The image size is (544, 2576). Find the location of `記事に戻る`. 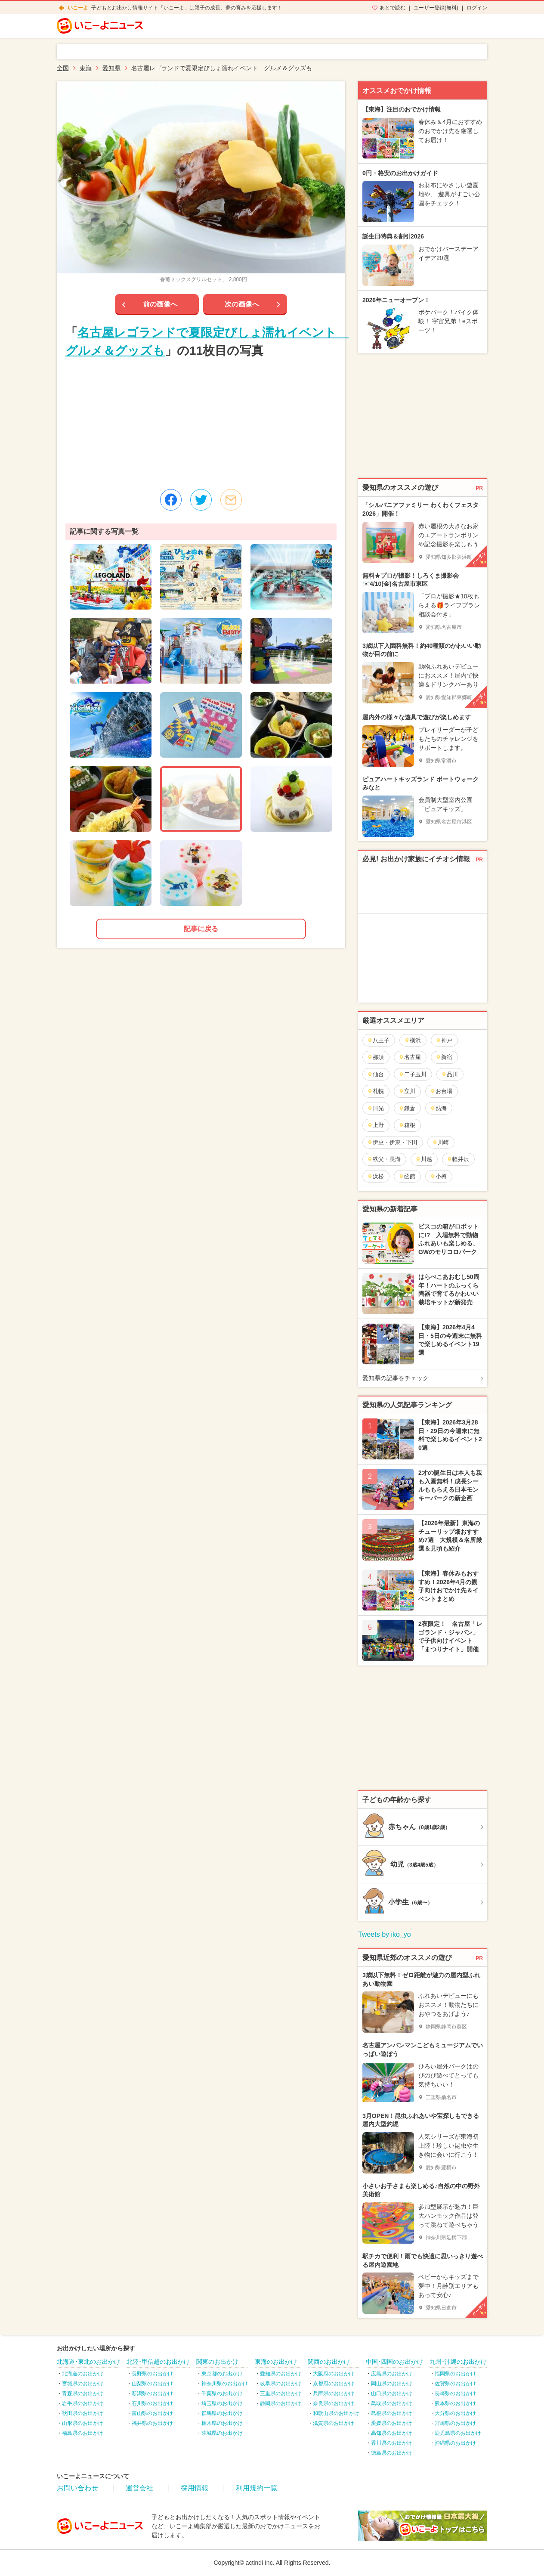

記事に戻る is located at coordinates (201, 928).